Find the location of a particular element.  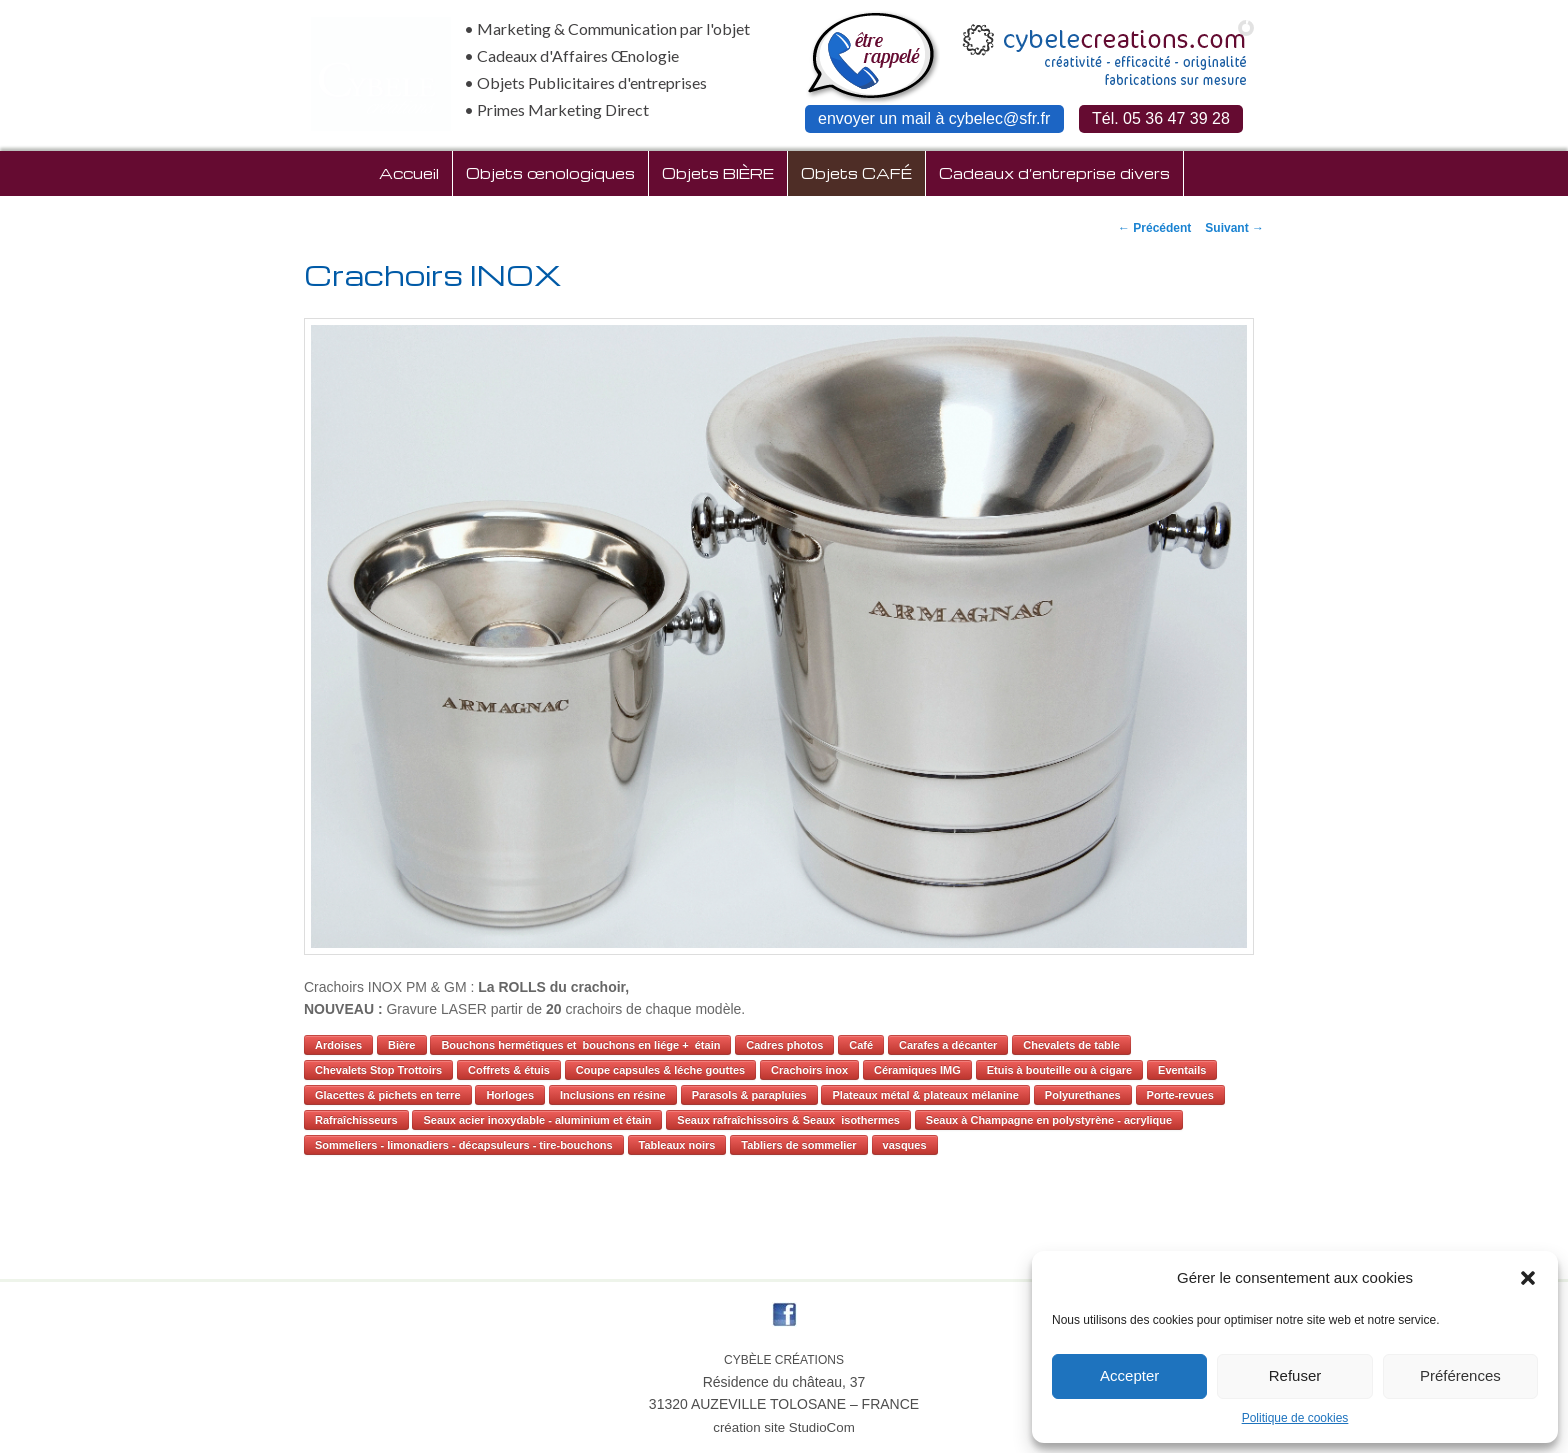

Tabliers de sommelier is located at coordinates (798, 1145).